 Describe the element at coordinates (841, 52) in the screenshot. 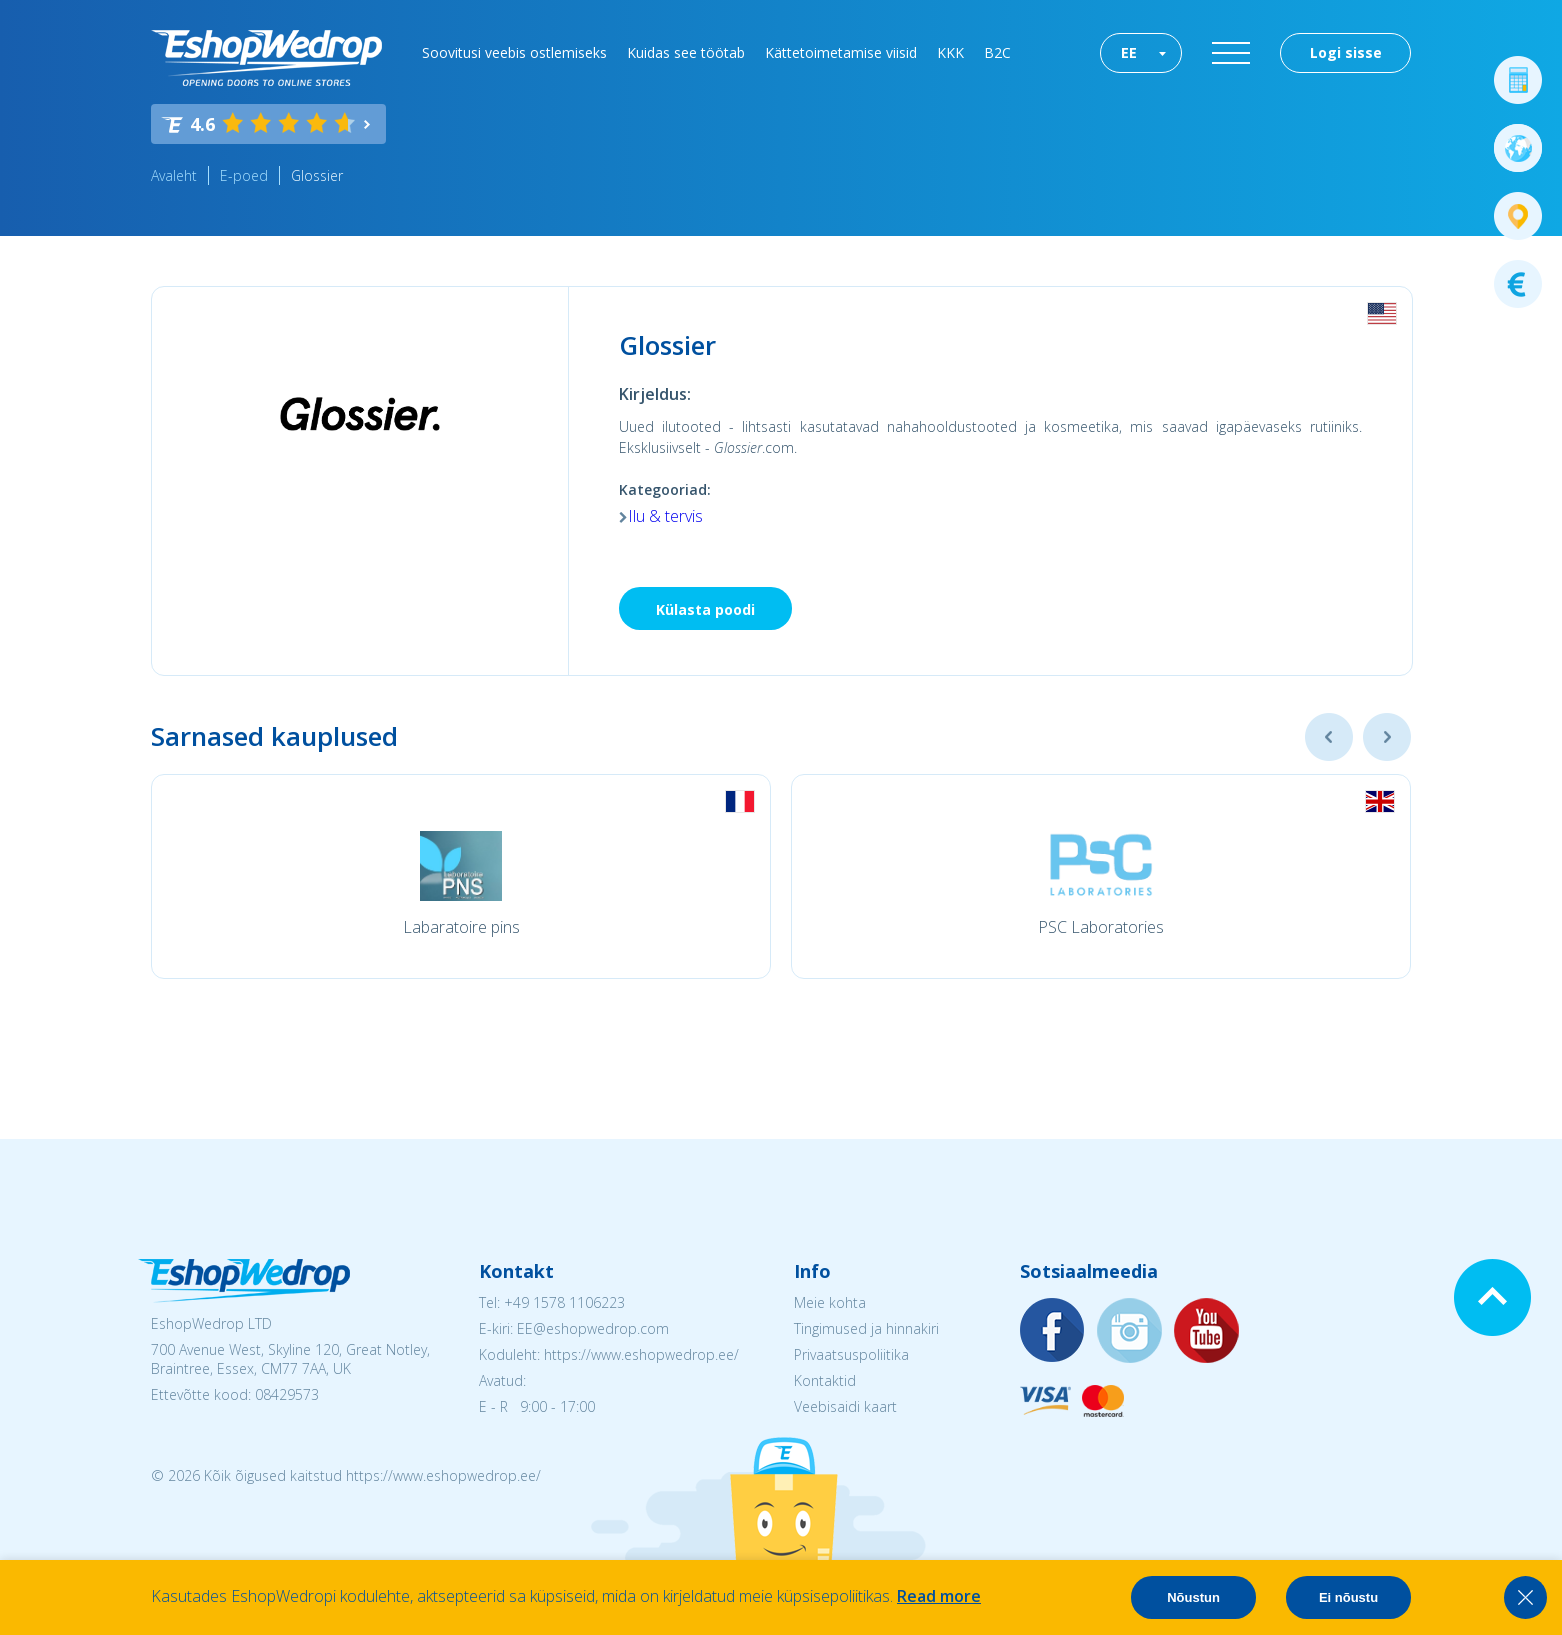

I see `Kättetoimetamise viisid` at that location.